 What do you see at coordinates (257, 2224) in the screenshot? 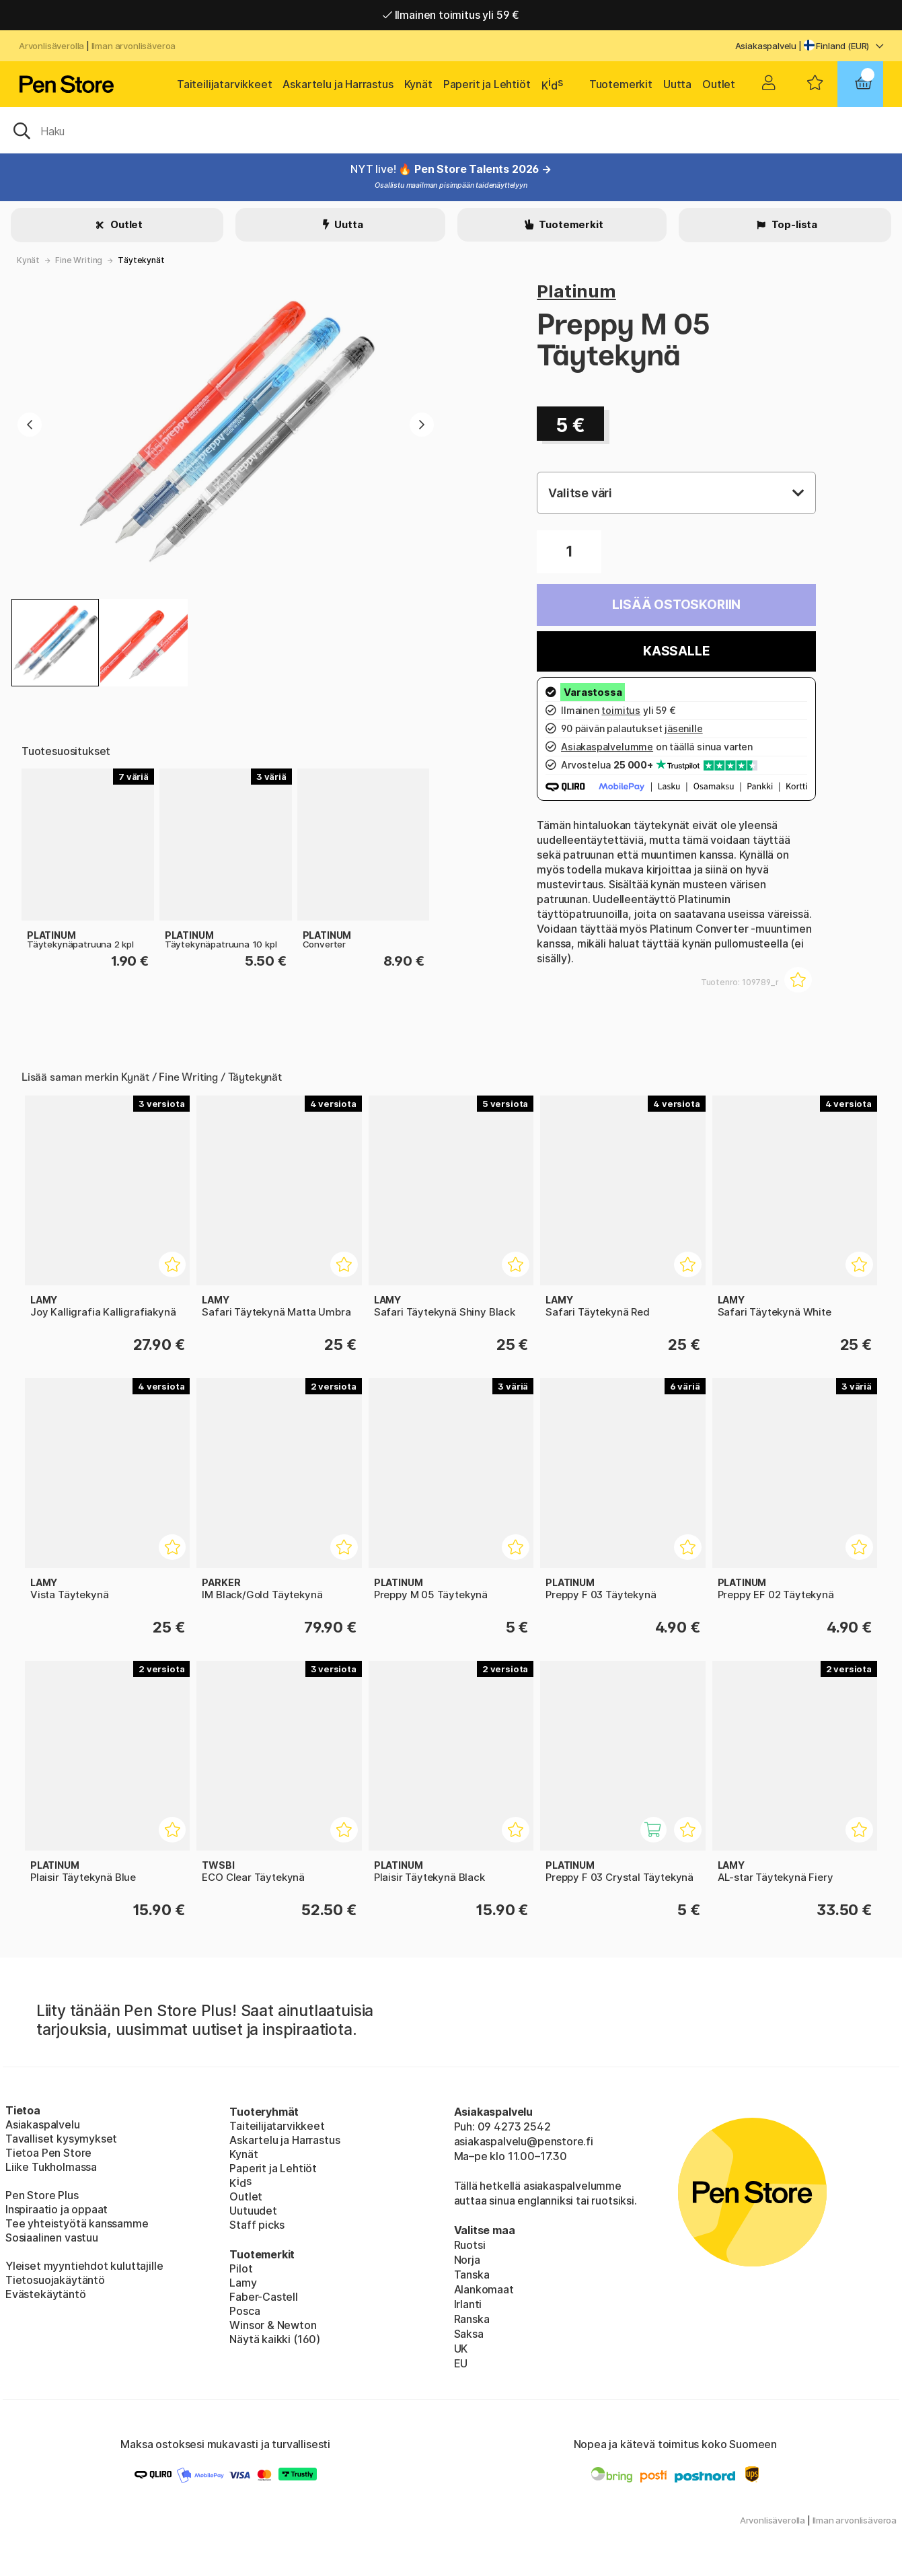
I see `Staff picks` at bounding box center [257, 2224].